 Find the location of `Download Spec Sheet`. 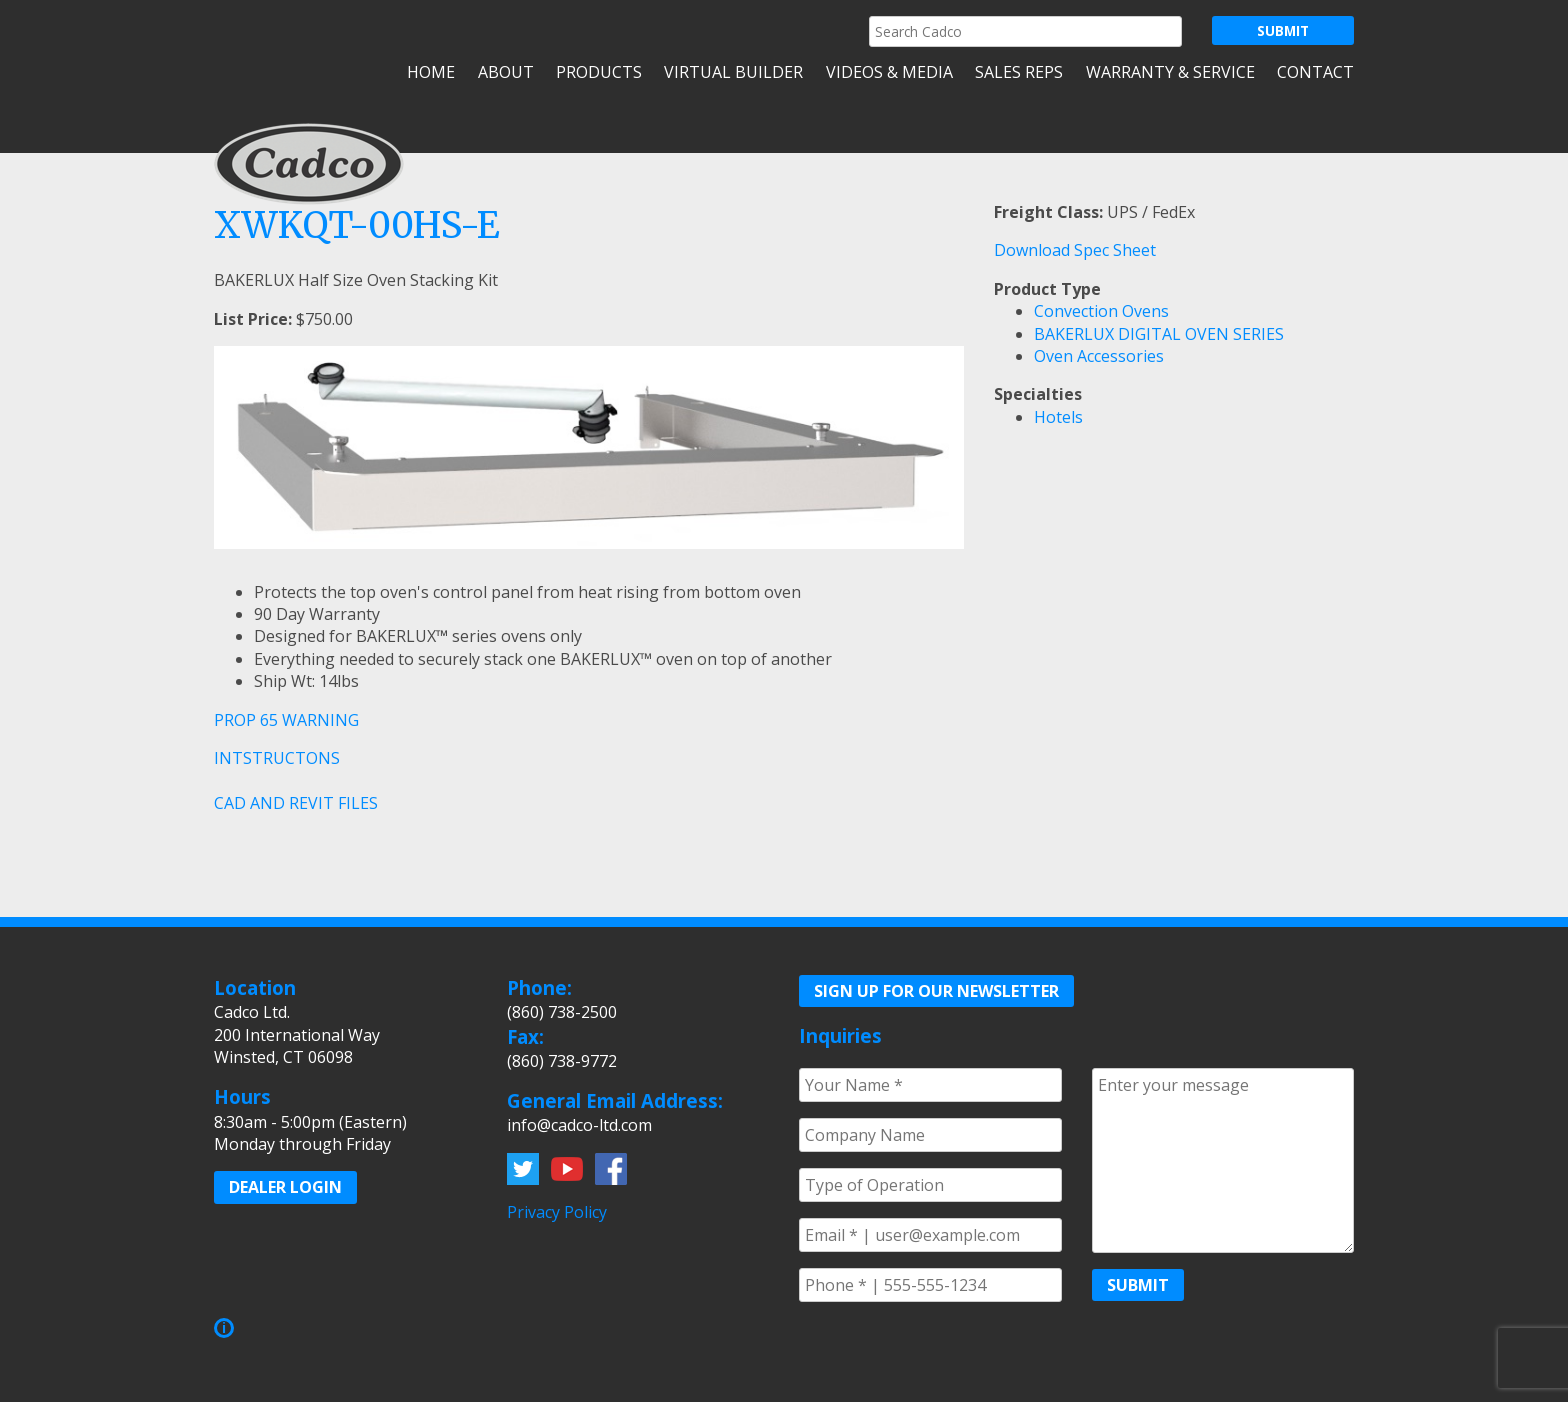

Download Spec Sheet is located at coordinates (1075, 250).